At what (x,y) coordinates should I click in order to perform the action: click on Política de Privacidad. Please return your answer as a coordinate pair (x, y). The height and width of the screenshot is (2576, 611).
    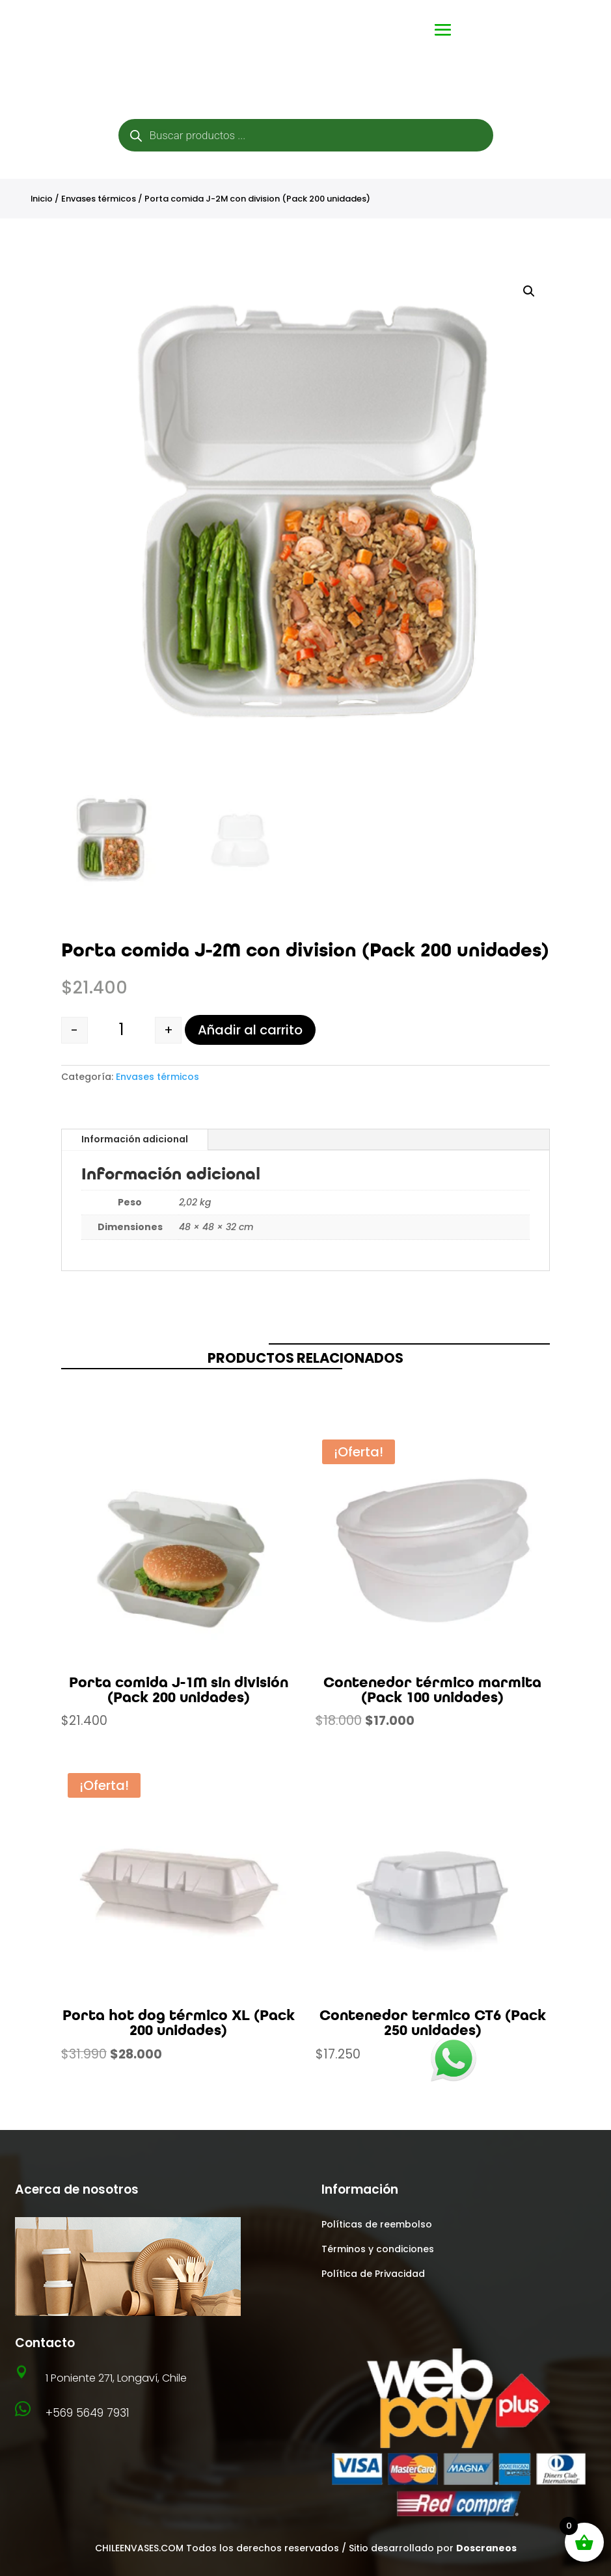
    Looking at the image, I should click on (373, 2273).